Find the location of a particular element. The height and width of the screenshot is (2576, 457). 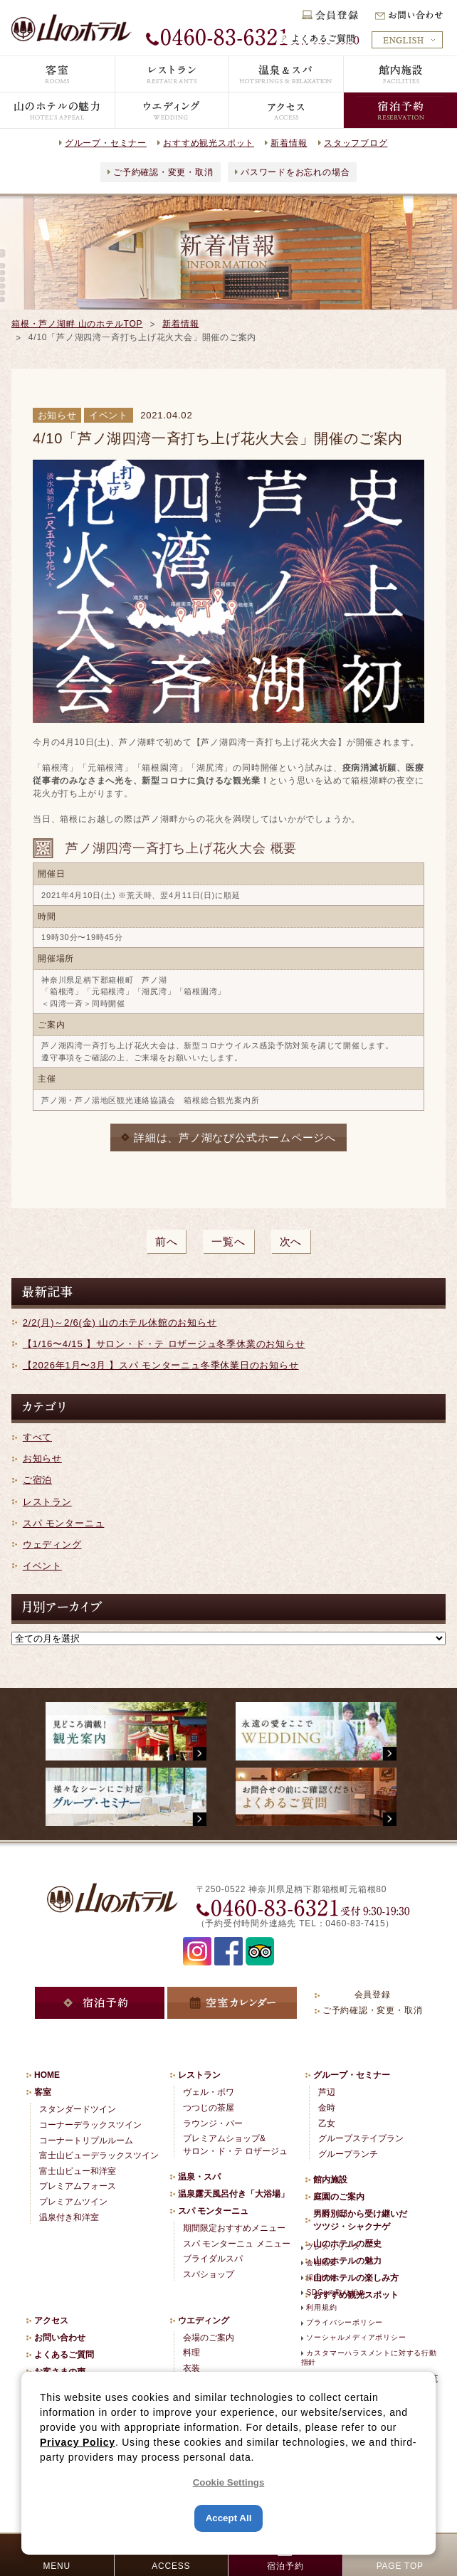

【2026年1月〜3月 】スパ モンターニュ冬季休業日のお知らせ is located at coordinates (161, 1365).